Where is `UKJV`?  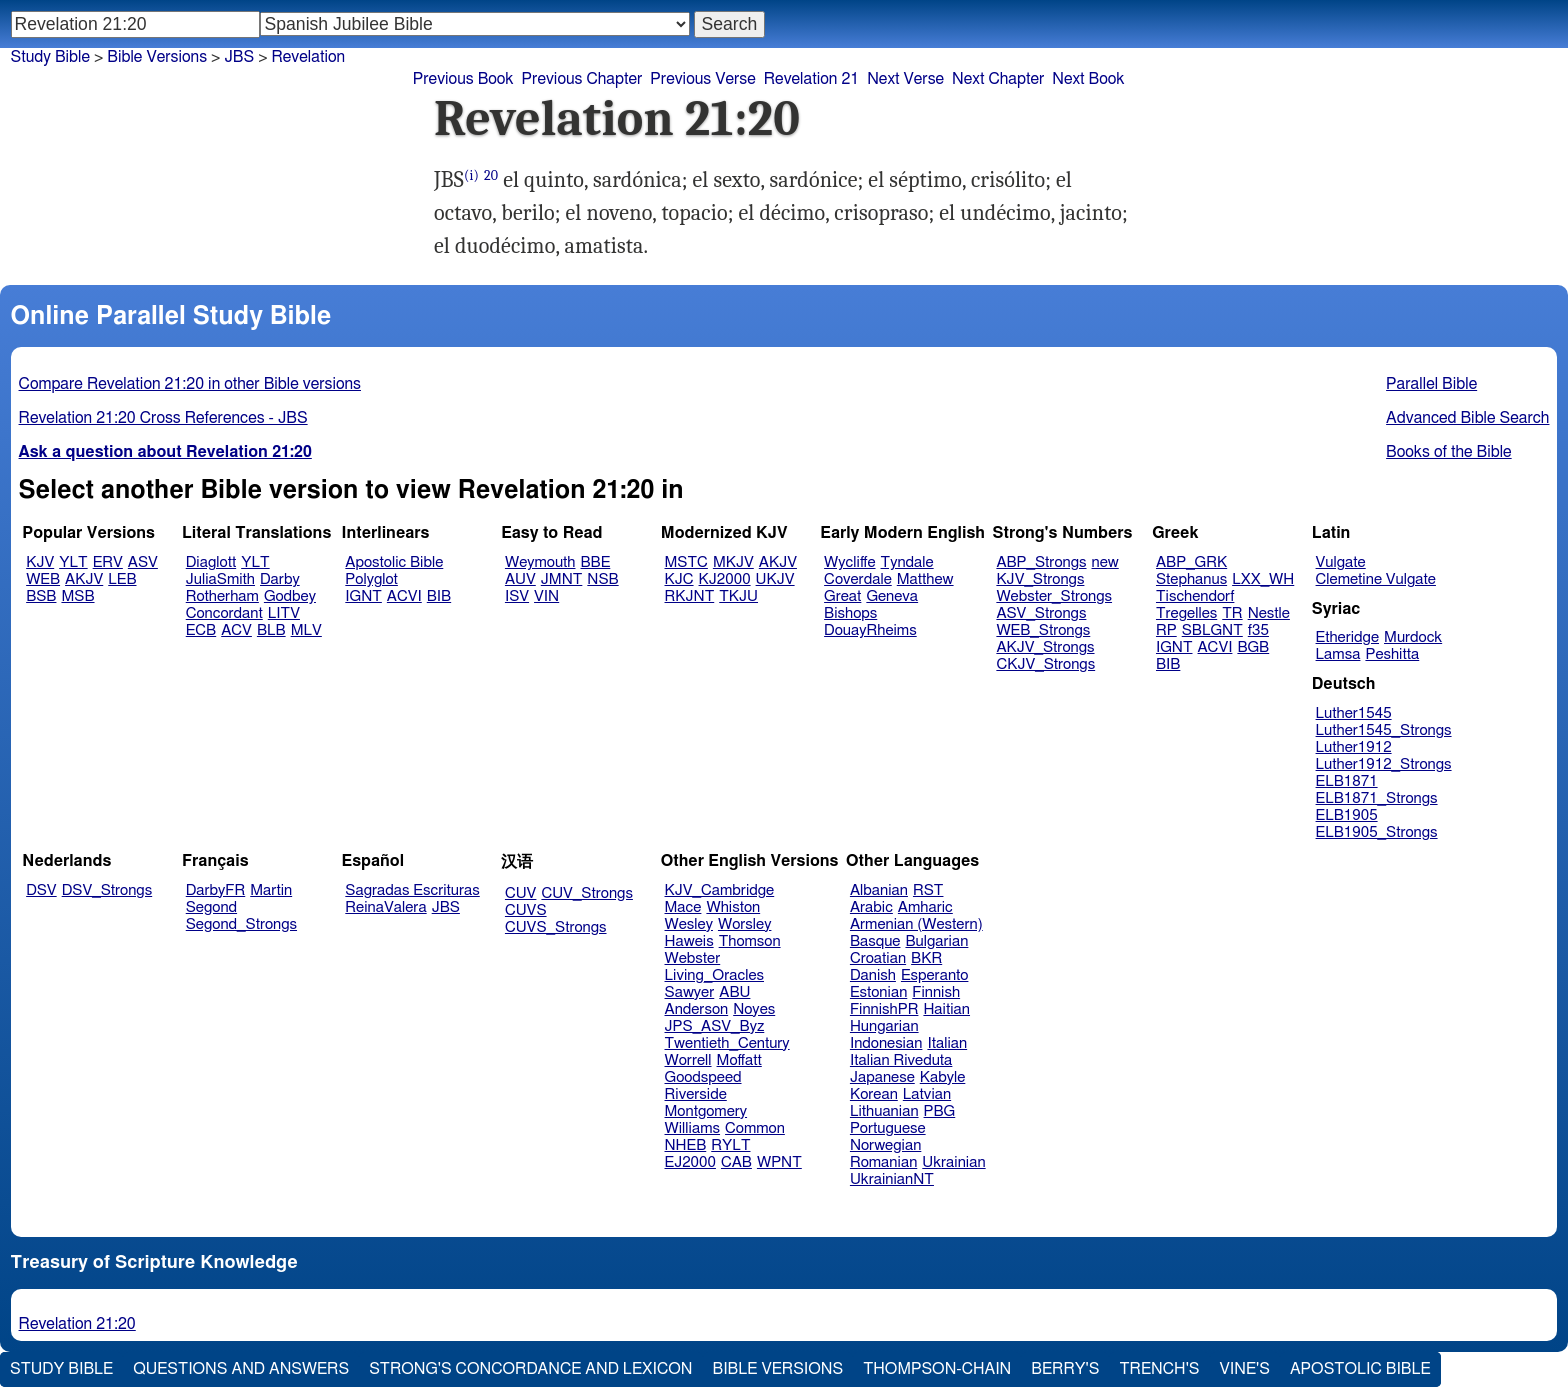 UKJV is located at coordinates (775, 579).